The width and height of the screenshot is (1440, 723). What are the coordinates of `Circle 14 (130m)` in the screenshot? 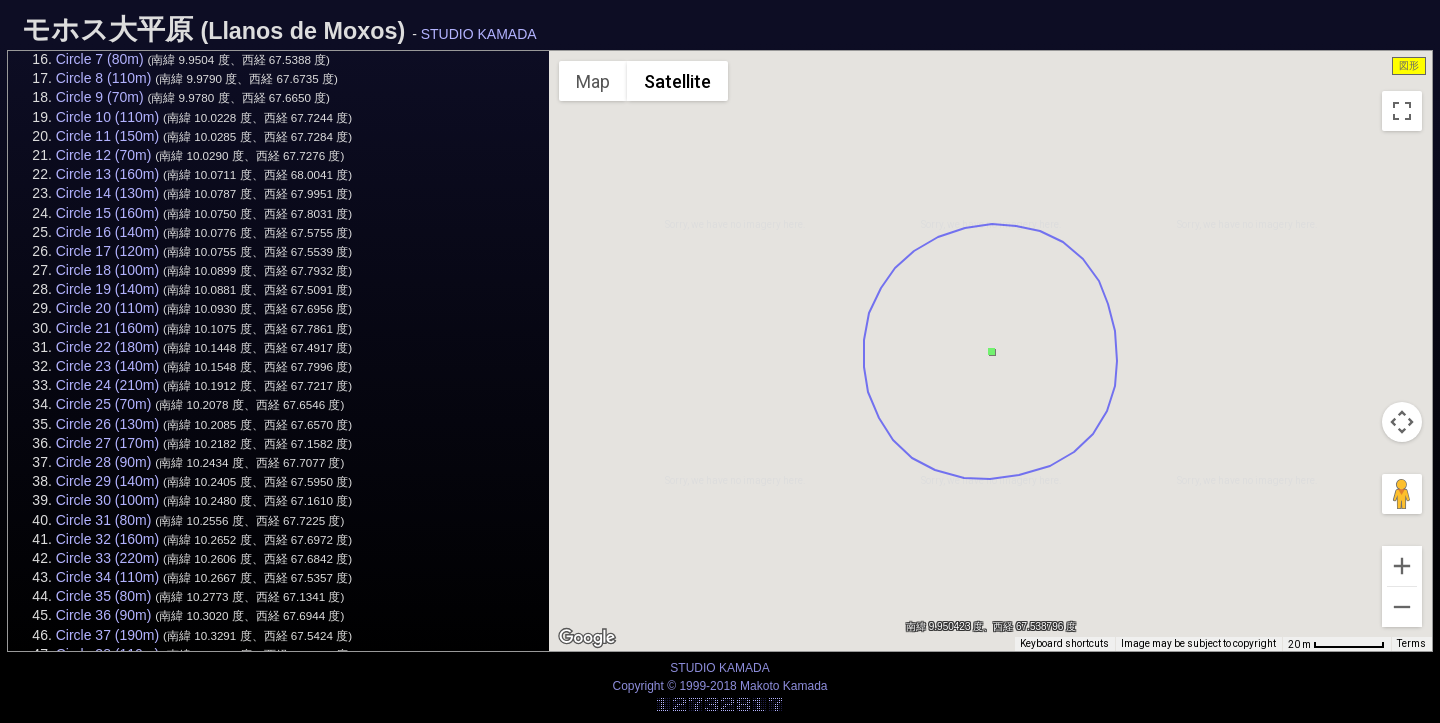 It's located at (107, 193).